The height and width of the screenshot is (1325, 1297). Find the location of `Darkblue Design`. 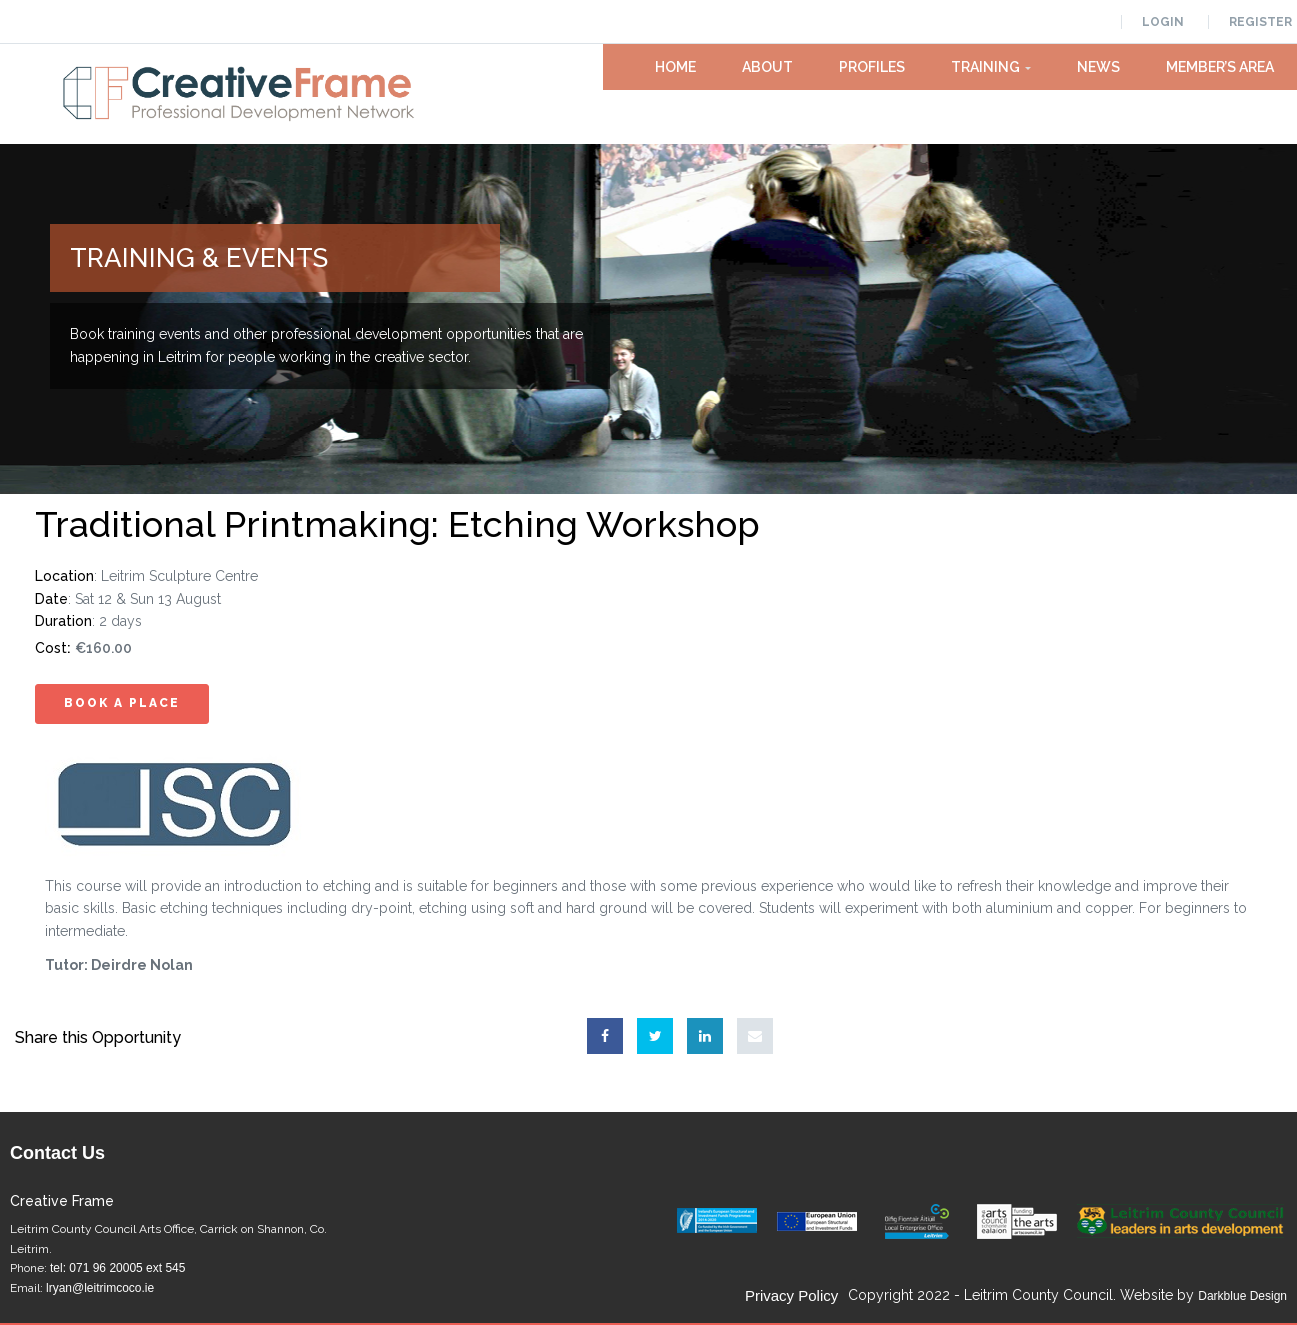

Darkblue Design is located at coordinates (1242, 1296).